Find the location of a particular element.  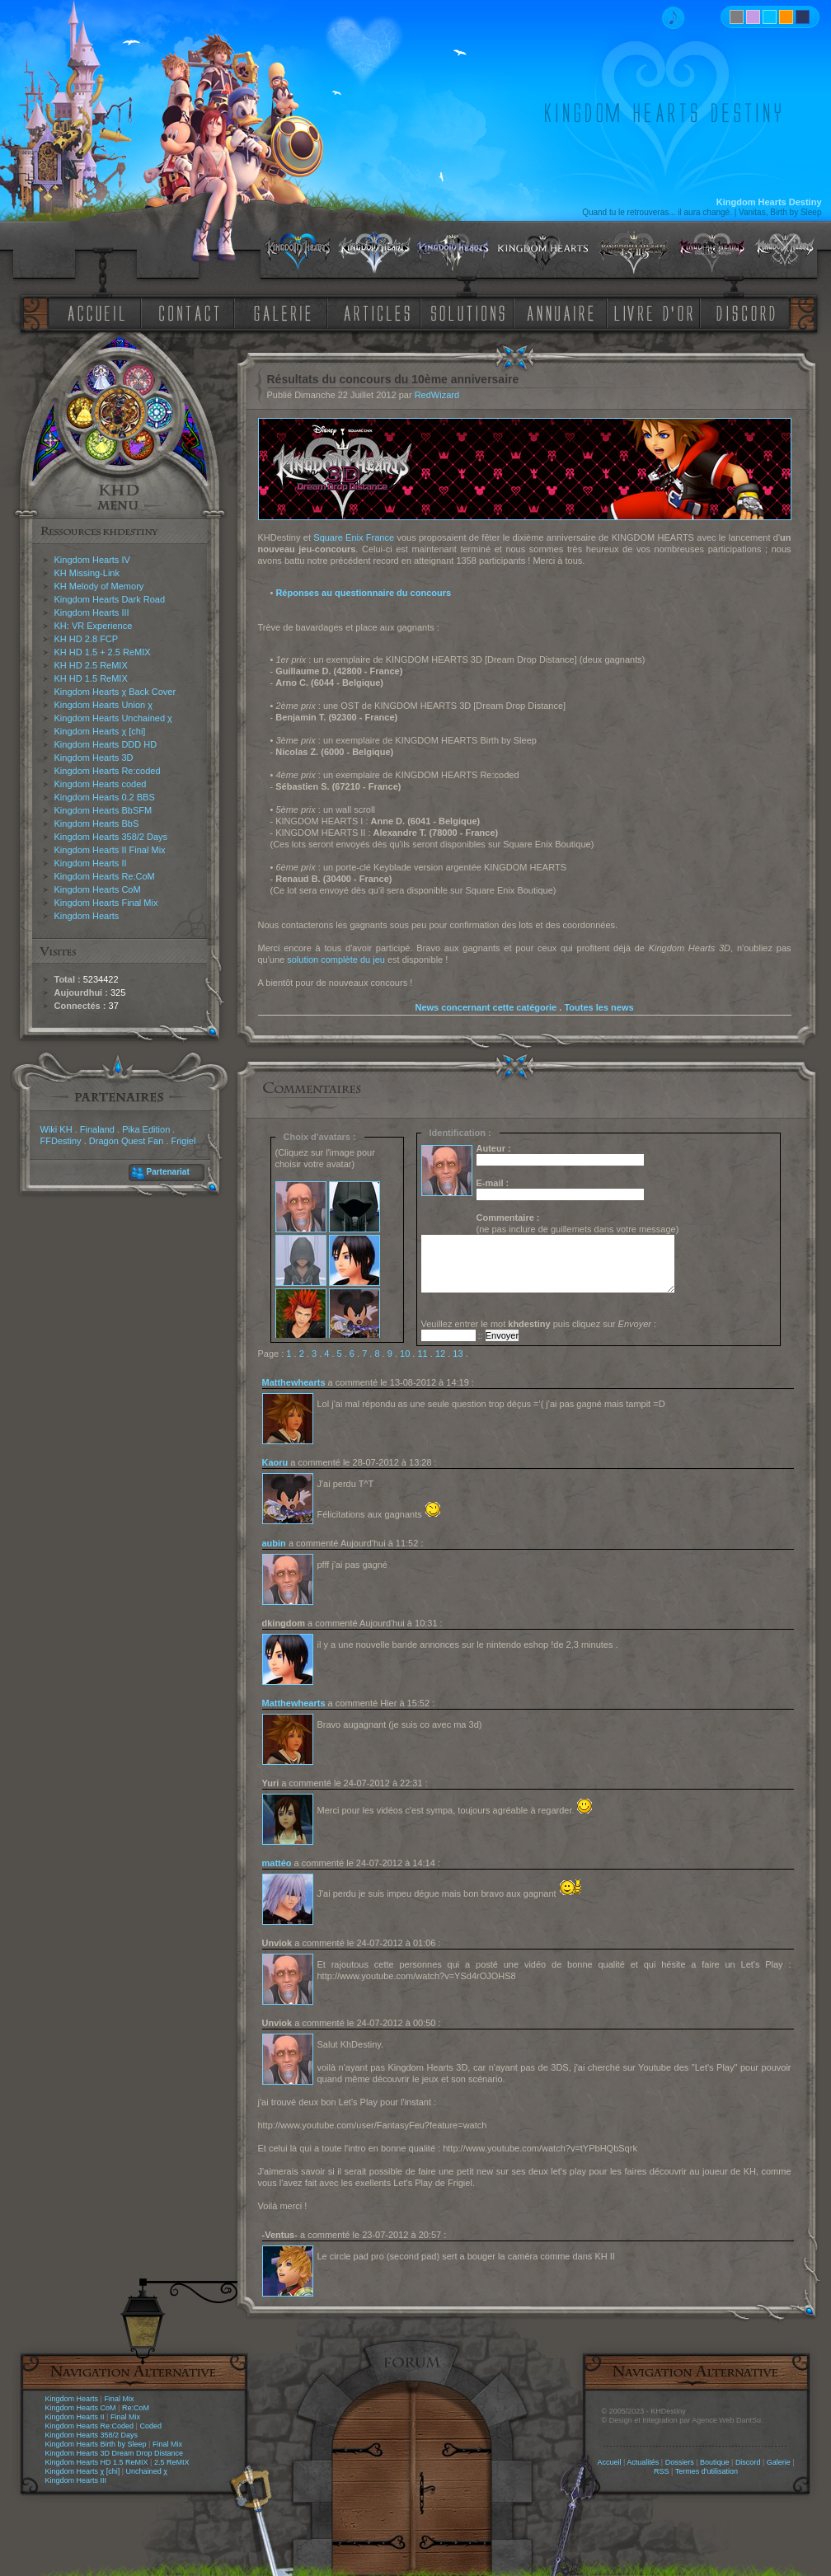

Kingdom Hearts Re:coded is located at coordinates (107, 771).